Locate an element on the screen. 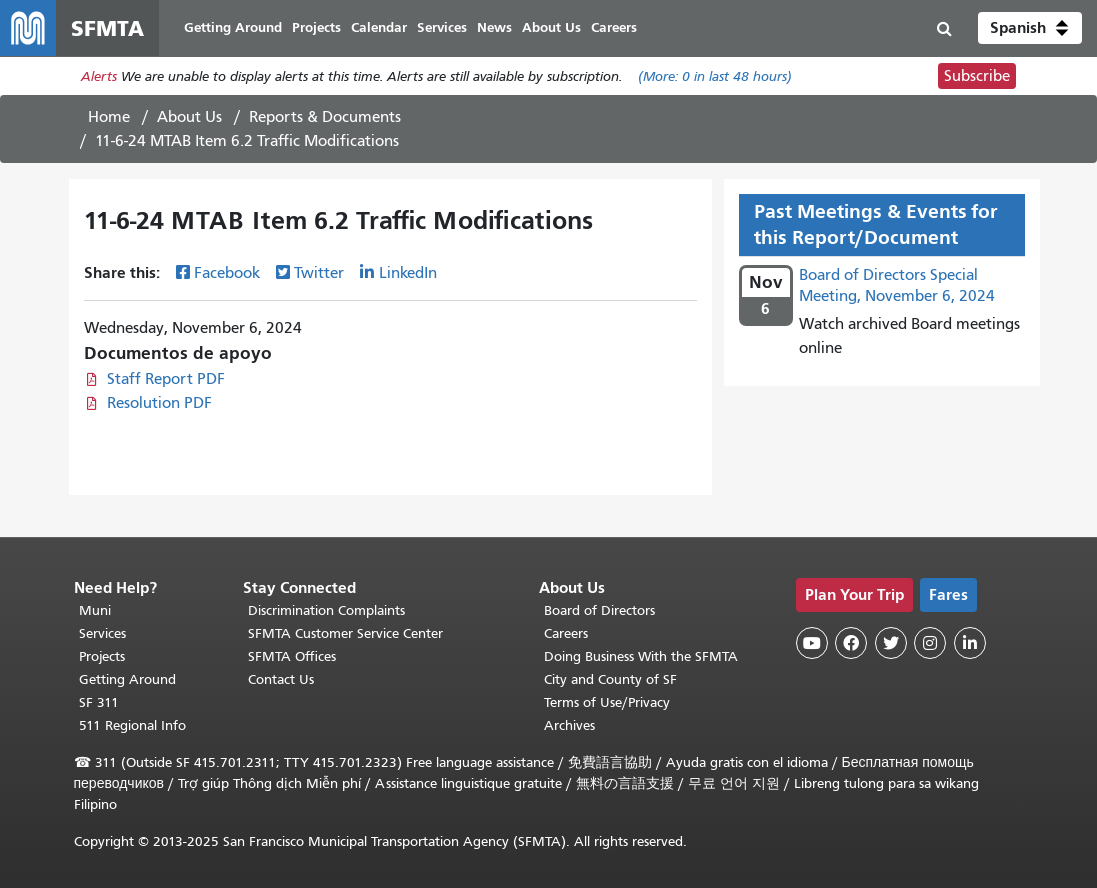 The width and height of the screenshot is (1097, 888). Projects is located at coordinates (102, 656).